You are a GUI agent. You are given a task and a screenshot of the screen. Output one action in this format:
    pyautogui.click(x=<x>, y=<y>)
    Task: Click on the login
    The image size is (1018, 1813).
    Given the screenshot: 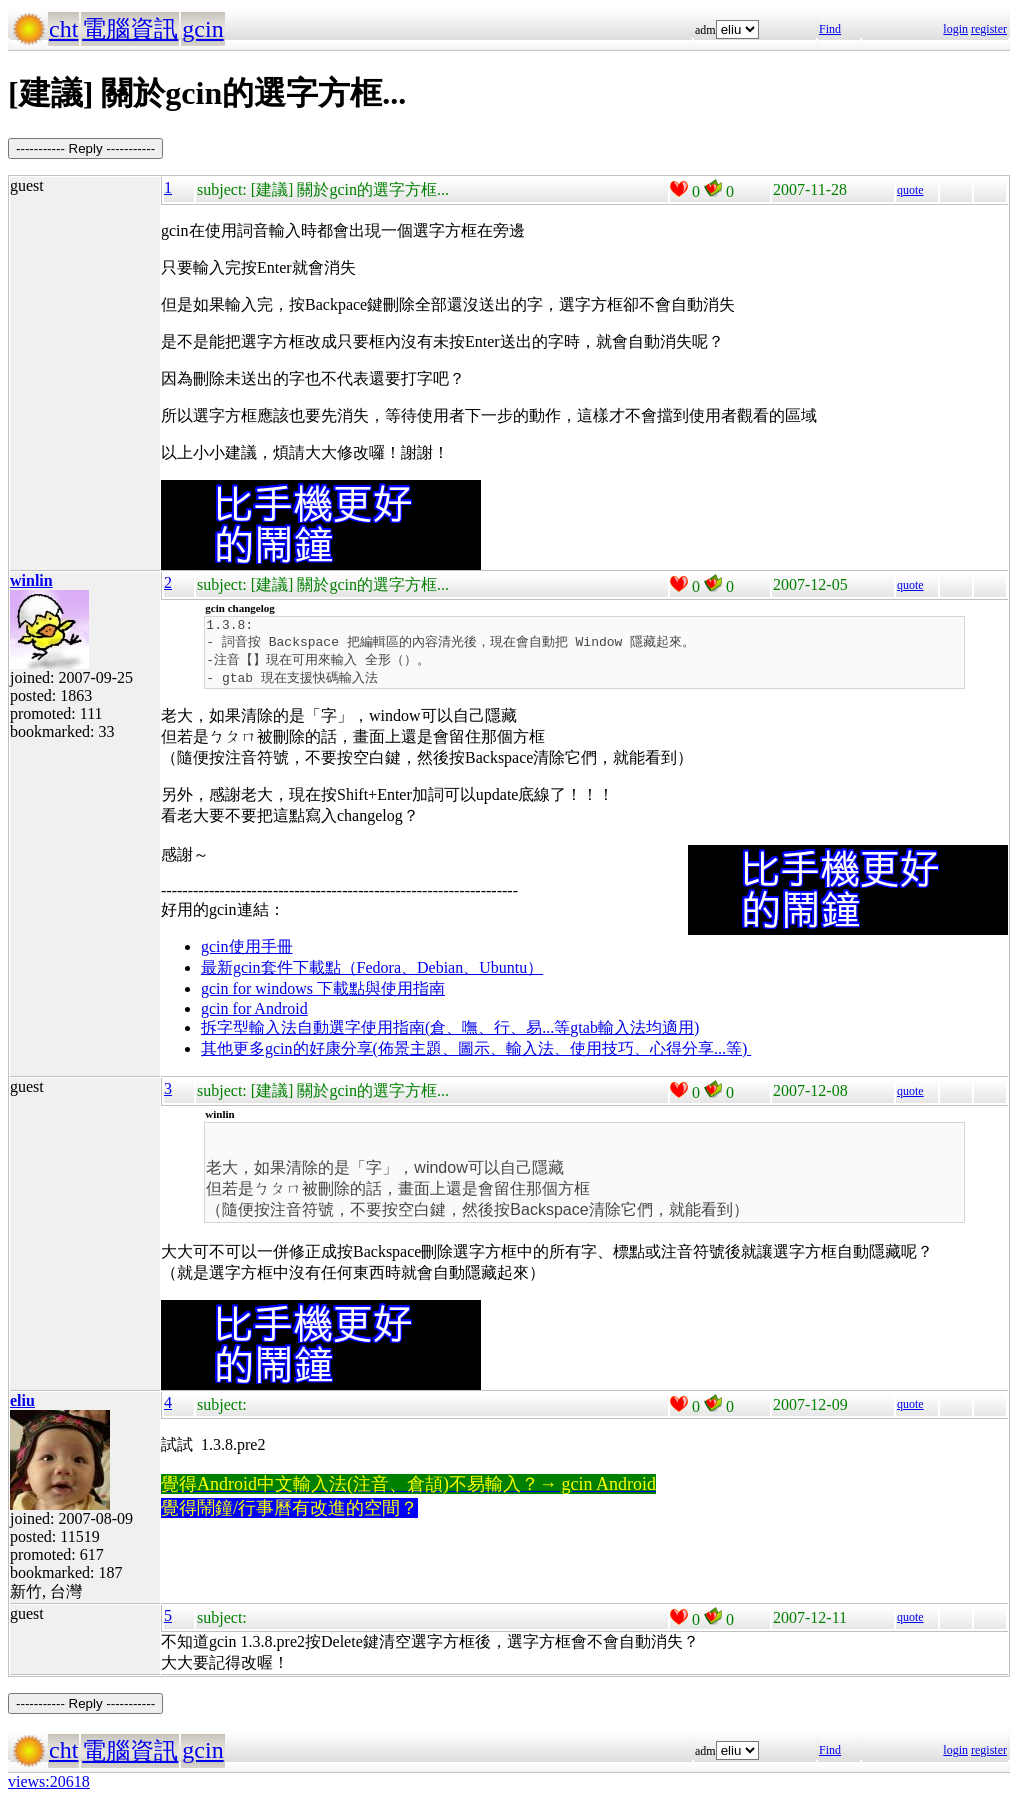 What is the action you would take?
    pyautogui.click(x=955, y=29)
    